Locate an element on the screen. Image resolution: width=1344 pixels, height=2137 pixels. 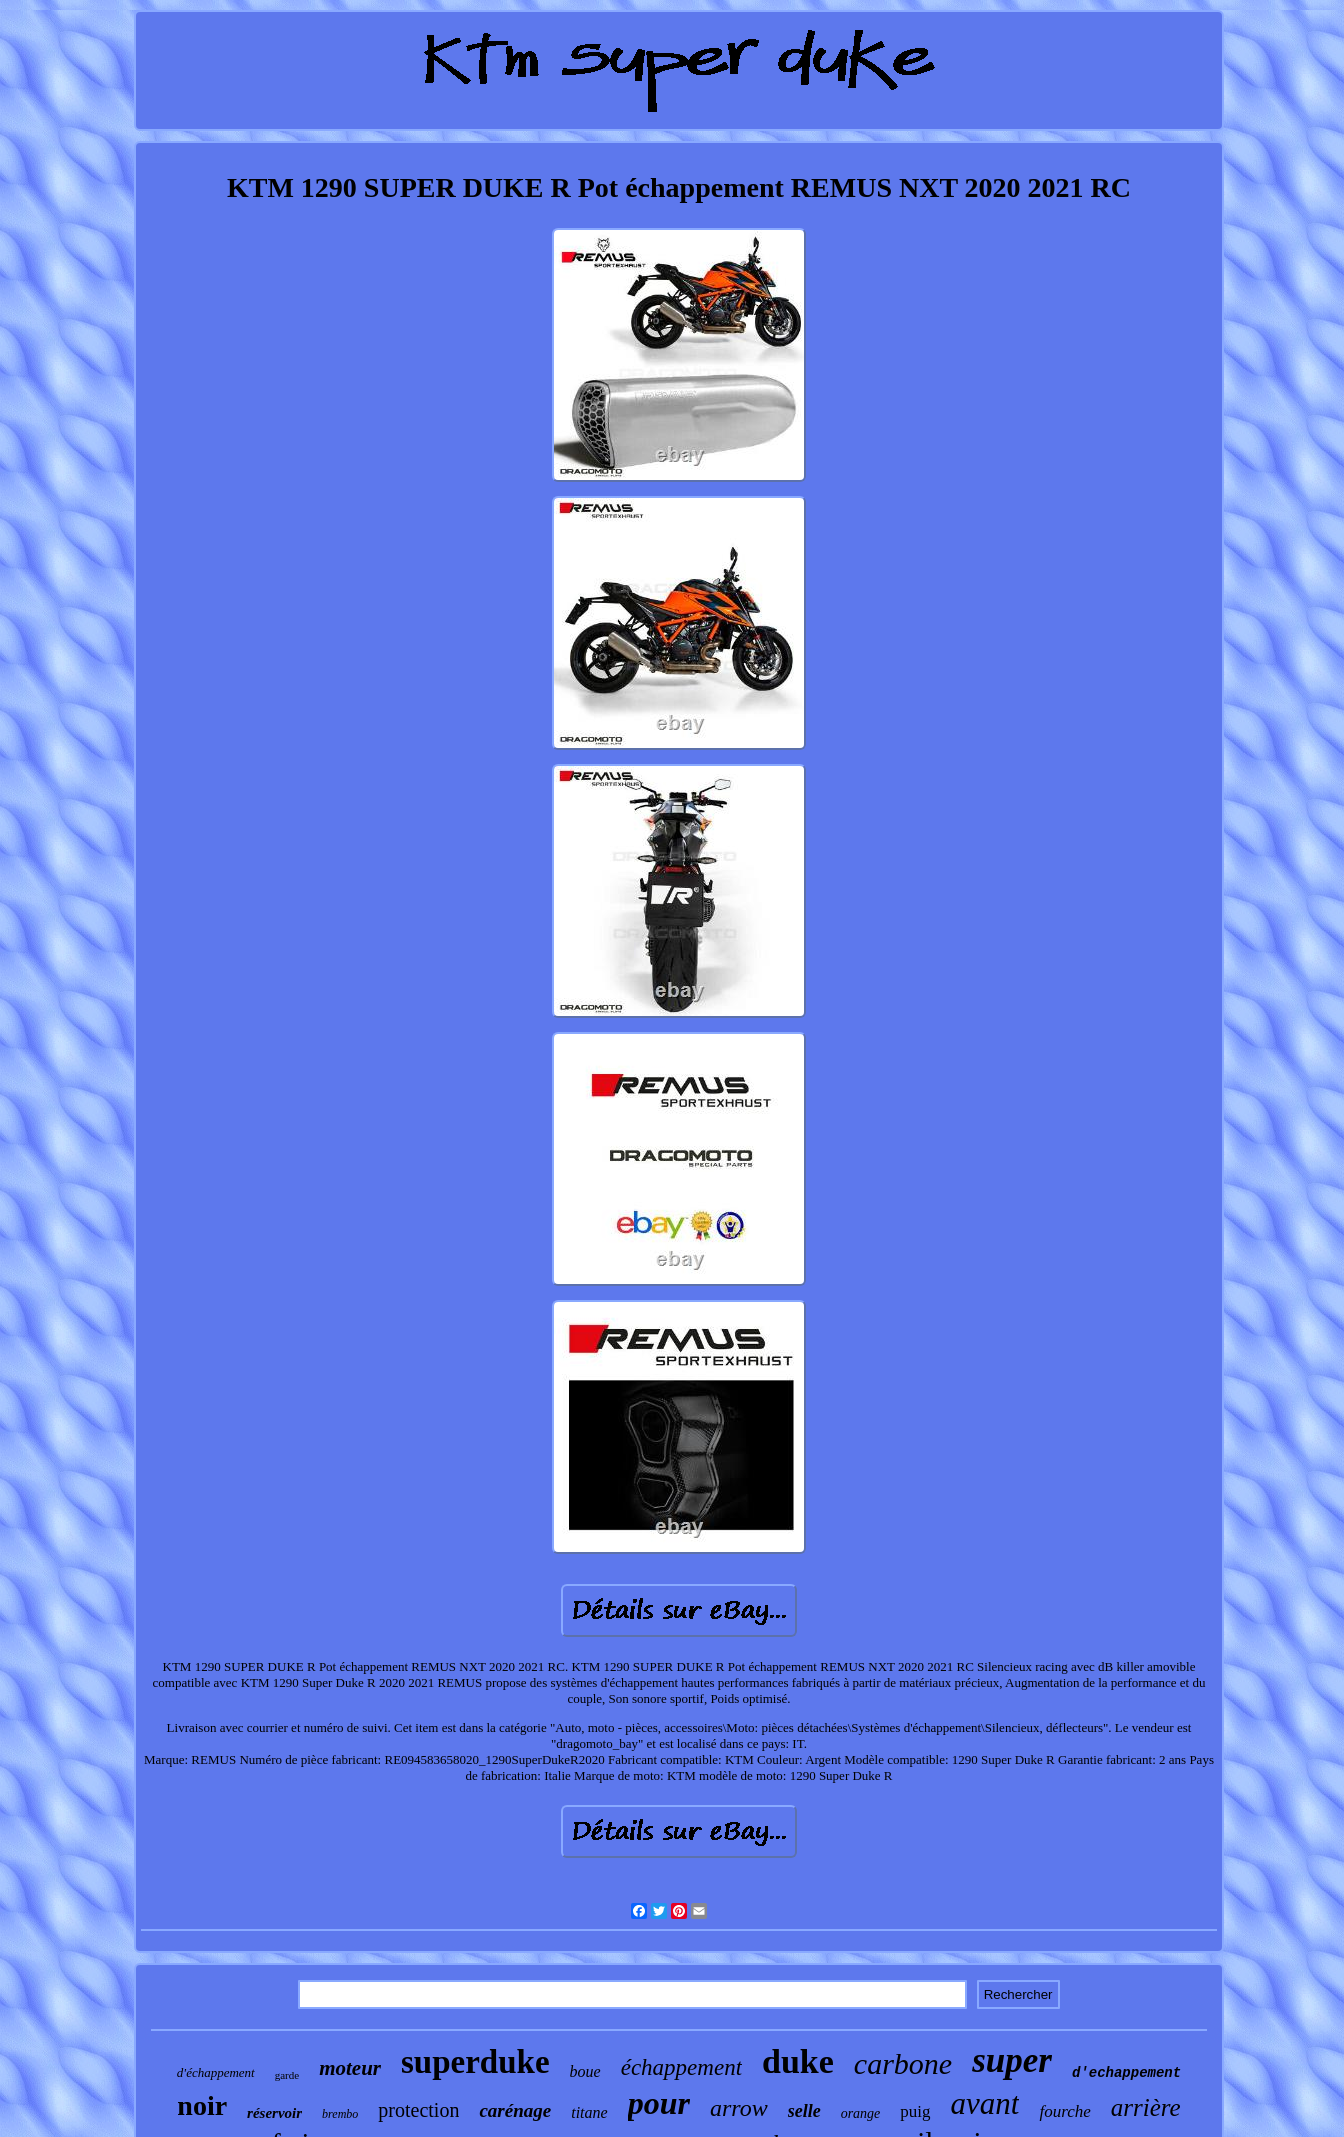
moteur is located at coordinates (350, 2068).